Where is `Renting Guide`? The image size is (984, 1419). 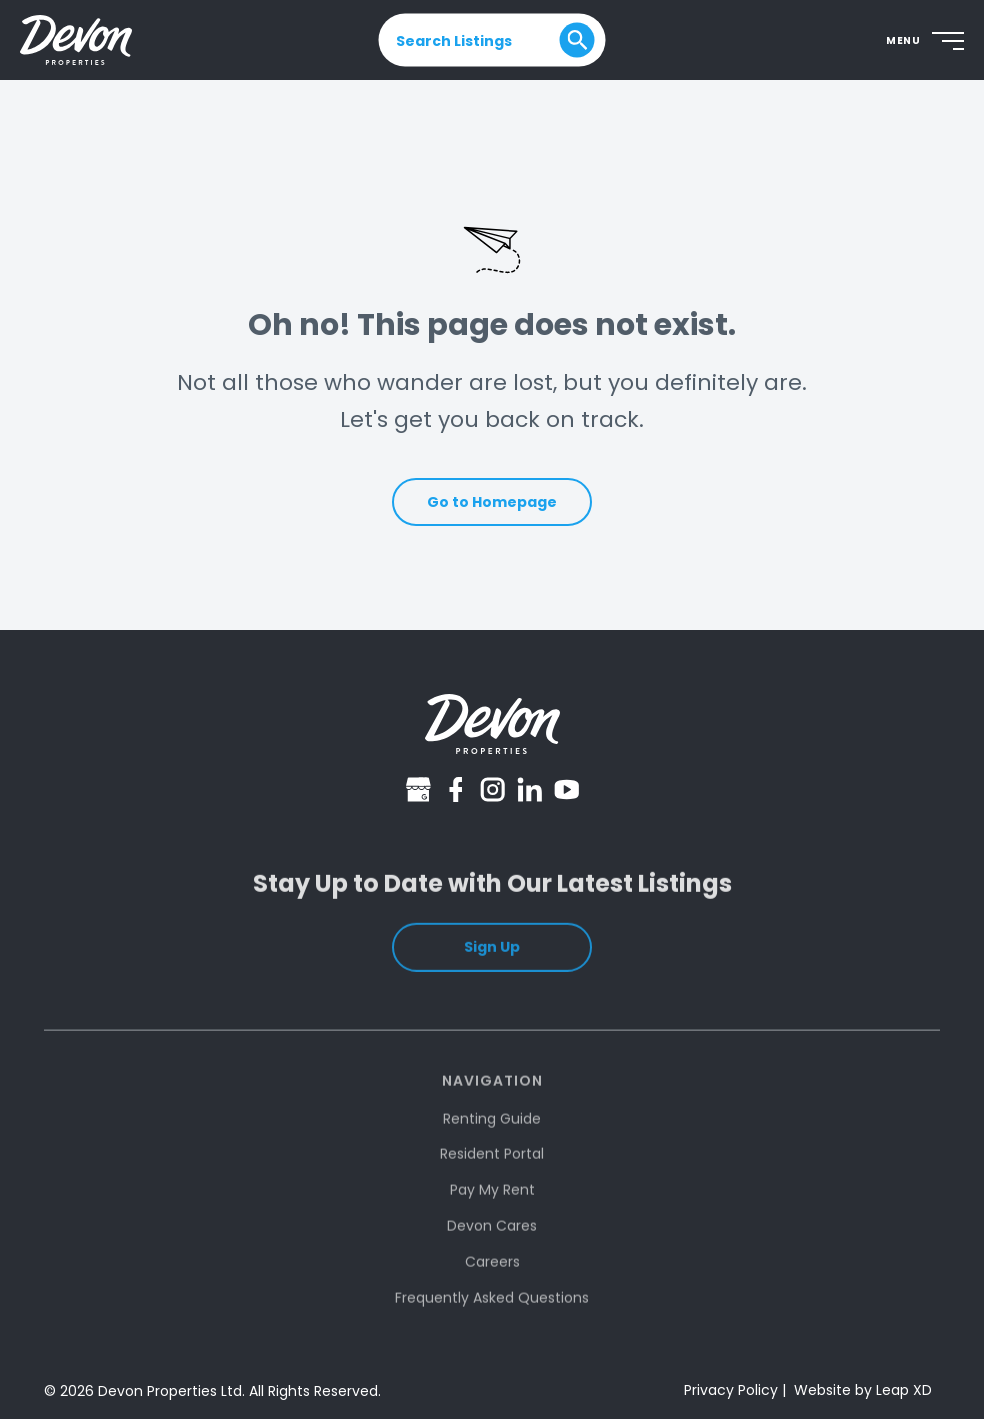 Renting Guide is located at coordinates (492, 1135).